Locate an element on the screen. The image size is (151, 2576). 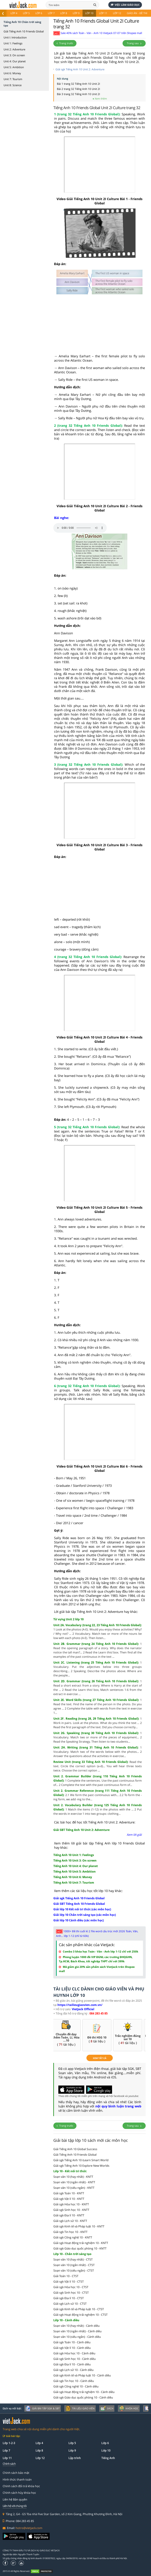
Soạn văn 10 (hay nhất) - CTST is located at coordinates (73, 2259).